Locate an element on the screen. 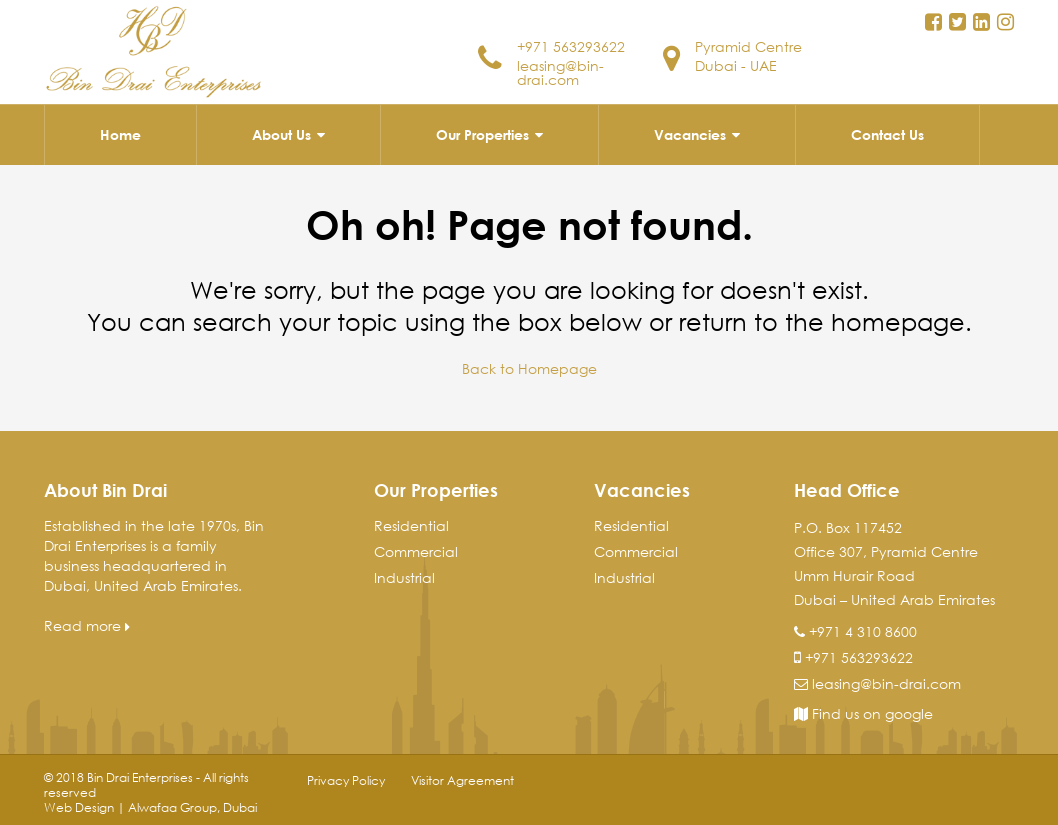 This screenshot has height=825, width=1058. Residential is located at coordinates (411, 525).